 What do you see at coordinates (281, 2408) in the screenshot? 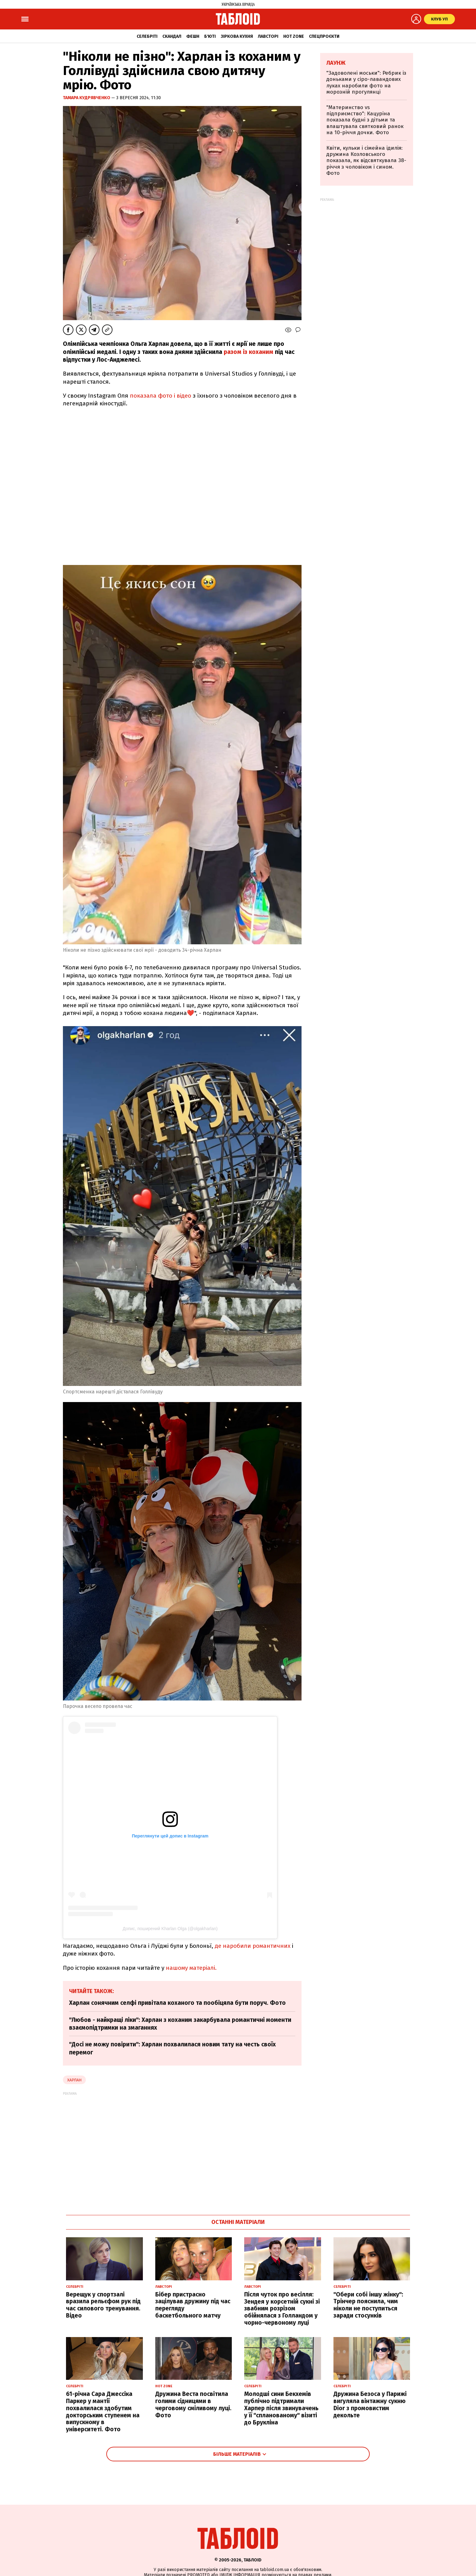
I see `Молодші сини Бекхемів публічно підтримали Харпер після звинувачень у її "спланованому" візиті до Брукліна` at bounding box center [281, 2408].